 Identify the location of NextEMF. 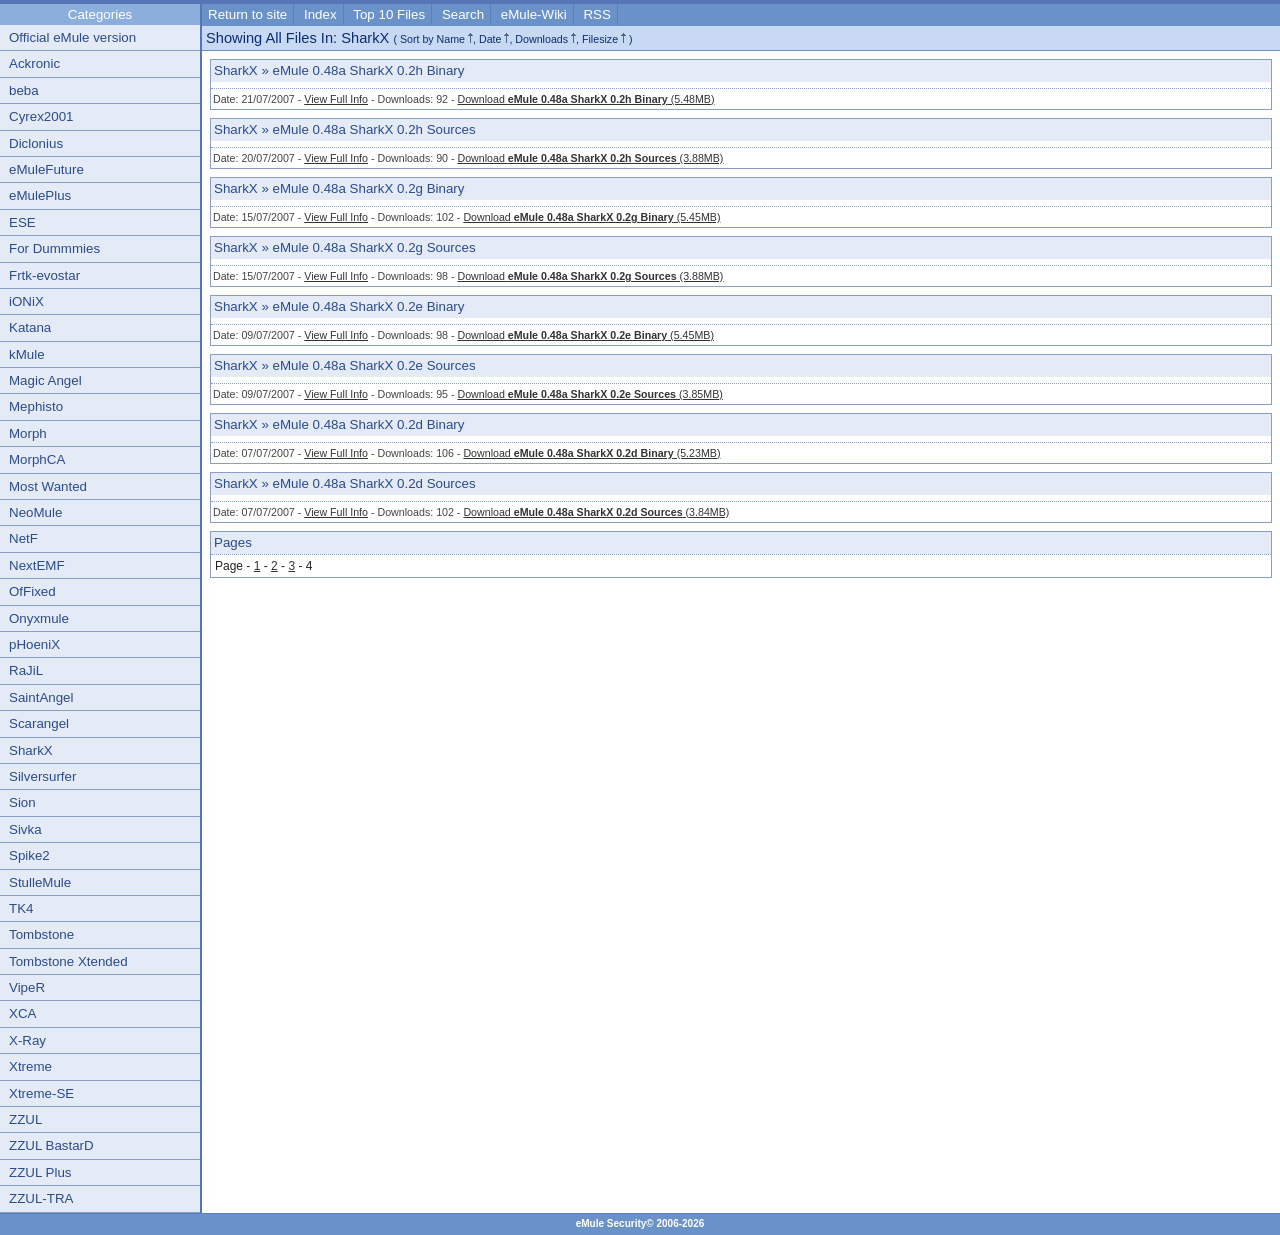
(37, 565).